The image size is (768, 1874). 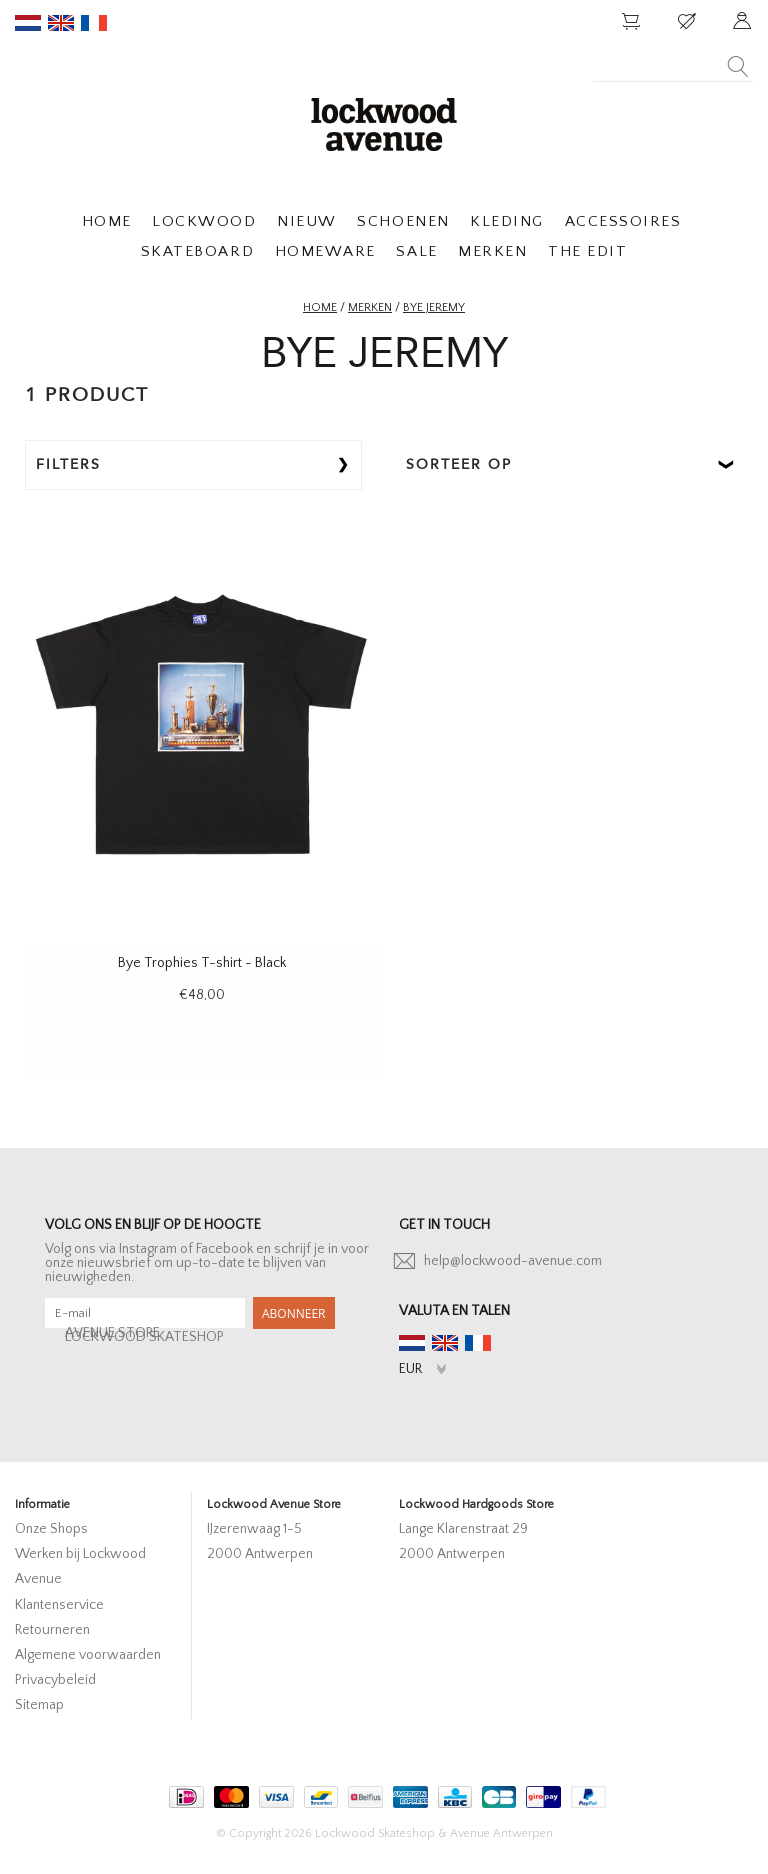 What do you see at coordinates (55, 1680) in the screenshot?
I see `Privacybeleid` at bounding box center [55, 1680].